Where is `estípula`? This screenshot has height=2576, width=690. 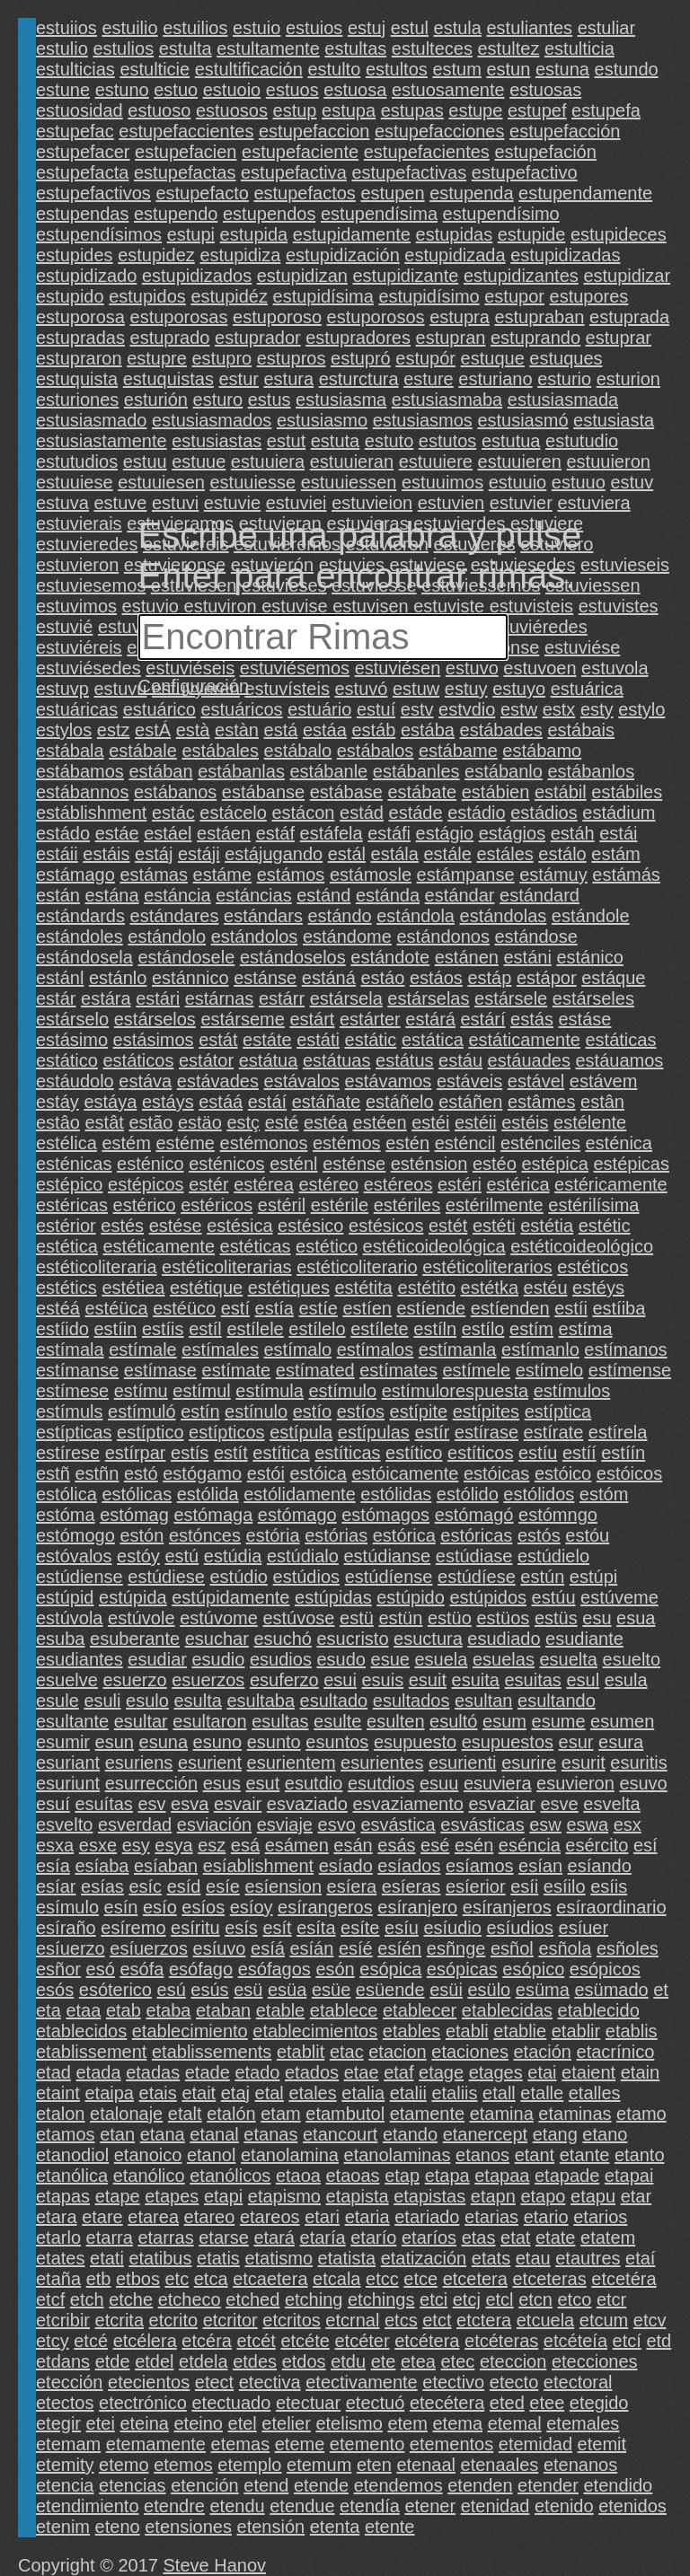 estípula is located at coordinates (301, 1432).